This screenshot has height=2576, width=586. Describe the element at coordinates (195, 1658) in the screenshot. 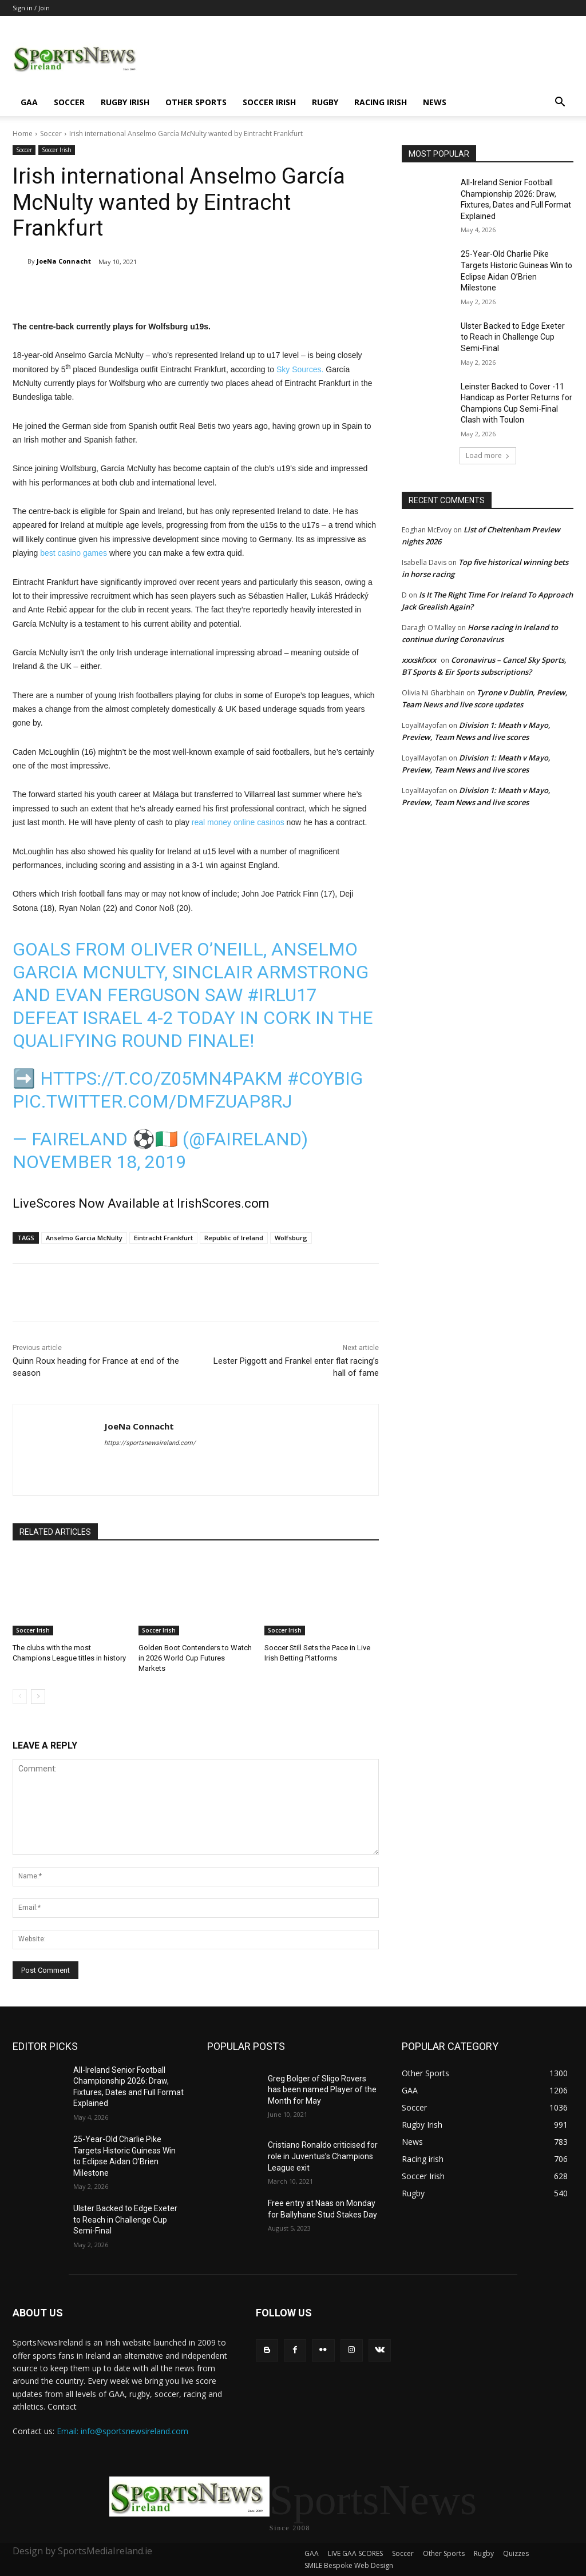

I see `Golden Boot Contenders to Watch in 2026 World Cup Futures Markets` at that location.